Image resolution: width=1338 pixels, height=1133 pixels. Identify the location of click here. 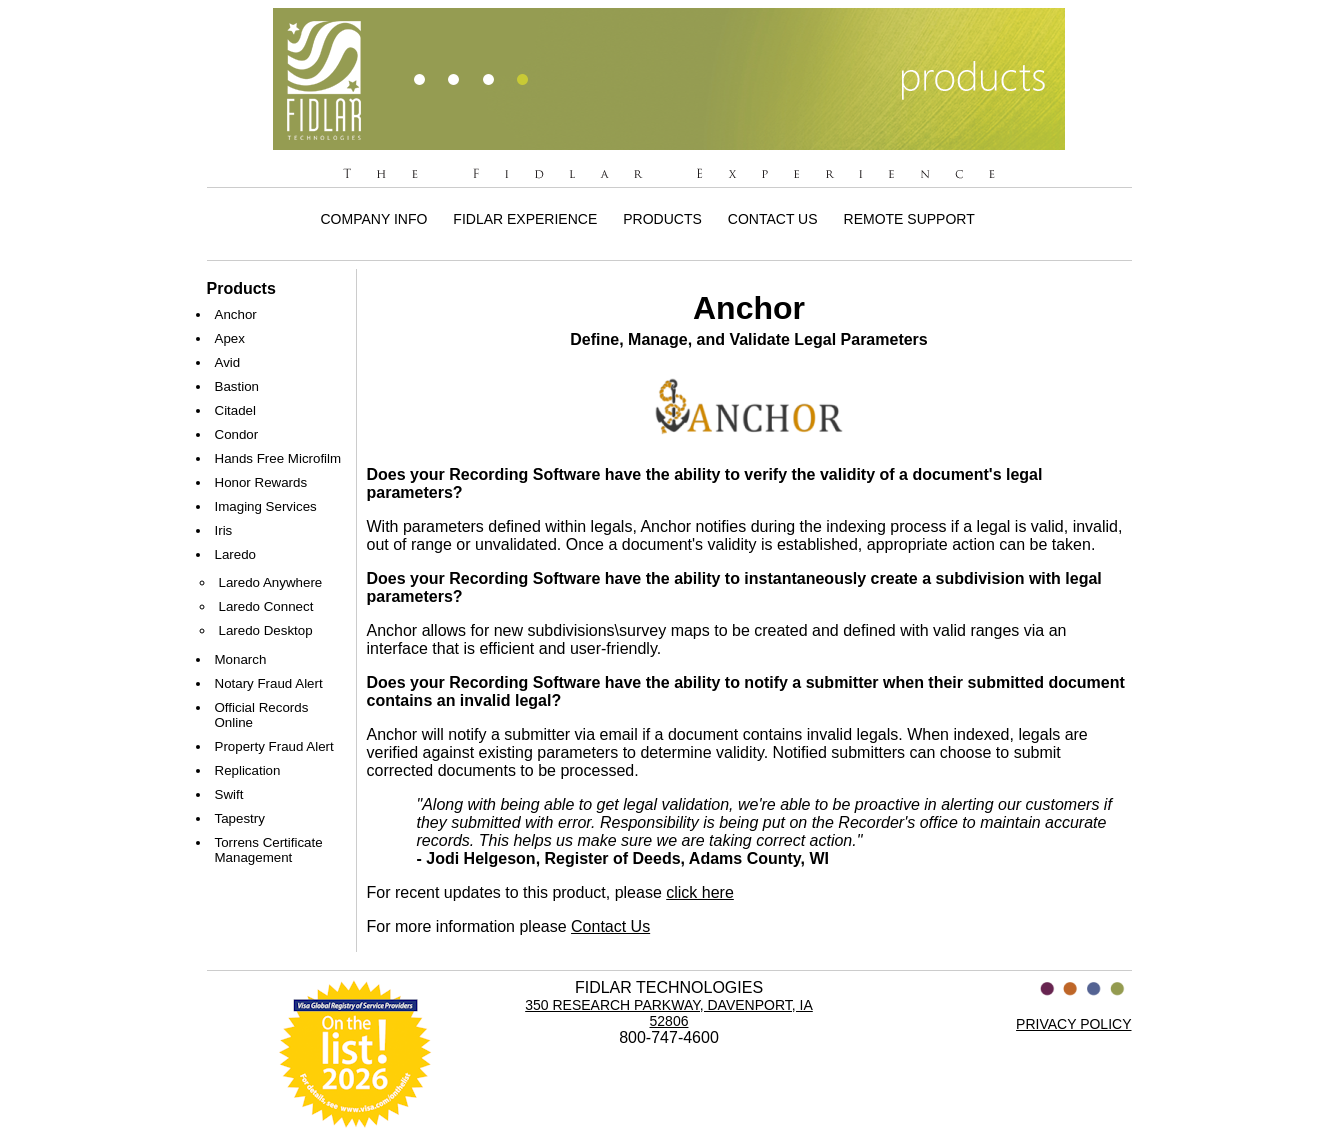
(700, 892).